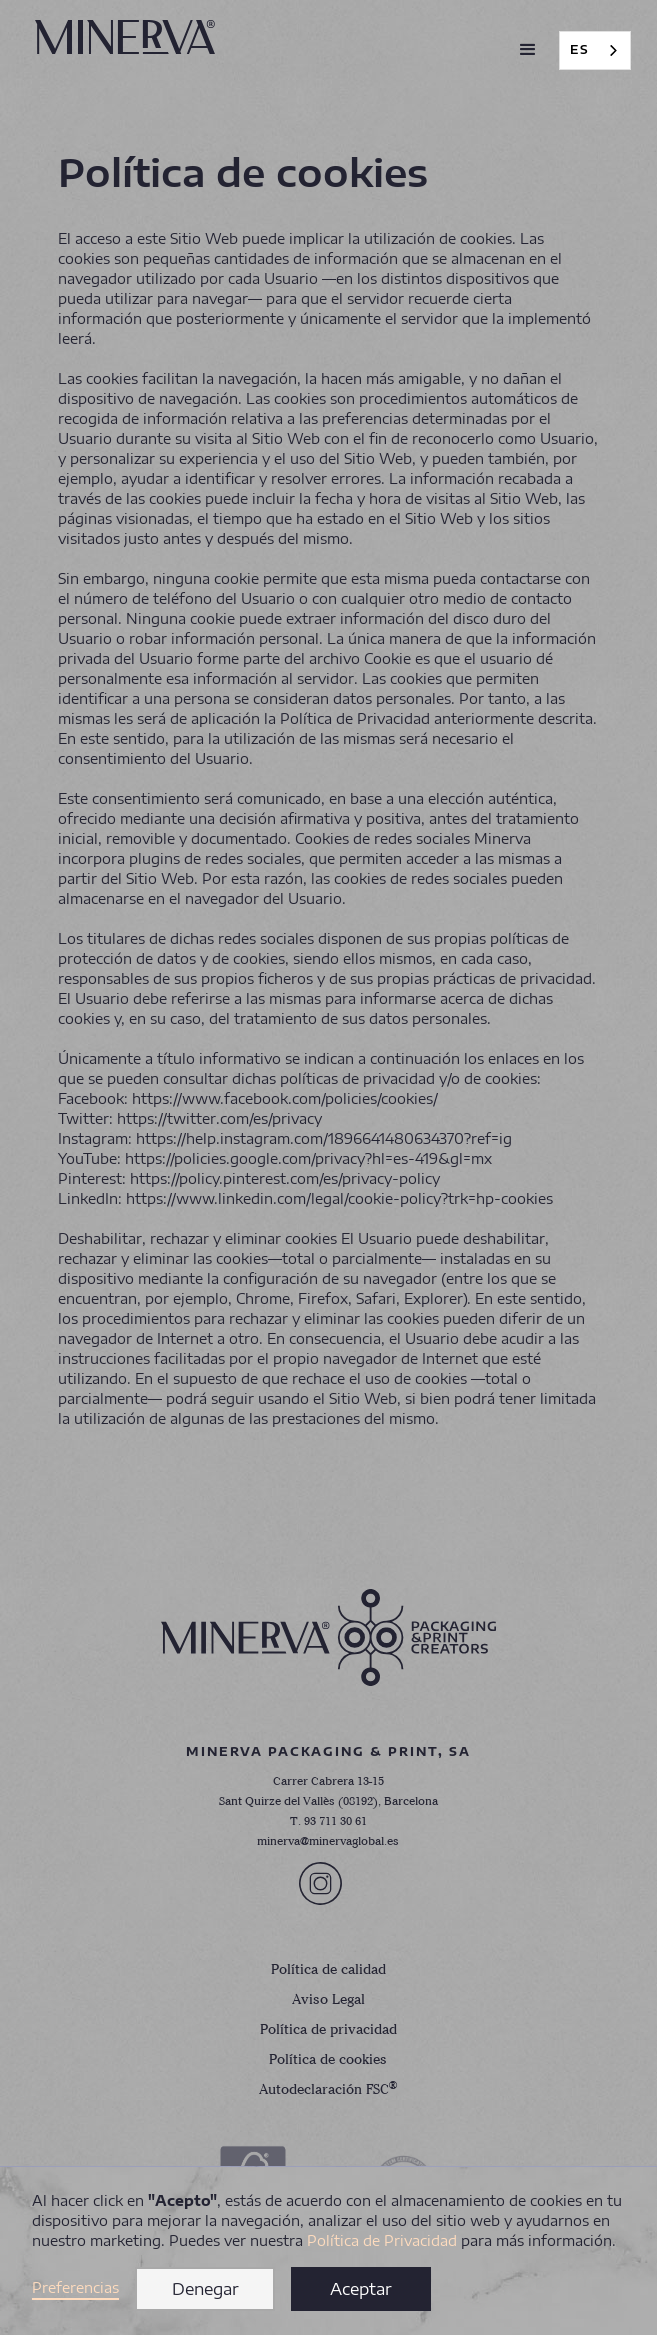 The image size is (657, 2335). Describe the element at coordinates (595, 50) in the screenshot. I see `[combobox]` at that location.